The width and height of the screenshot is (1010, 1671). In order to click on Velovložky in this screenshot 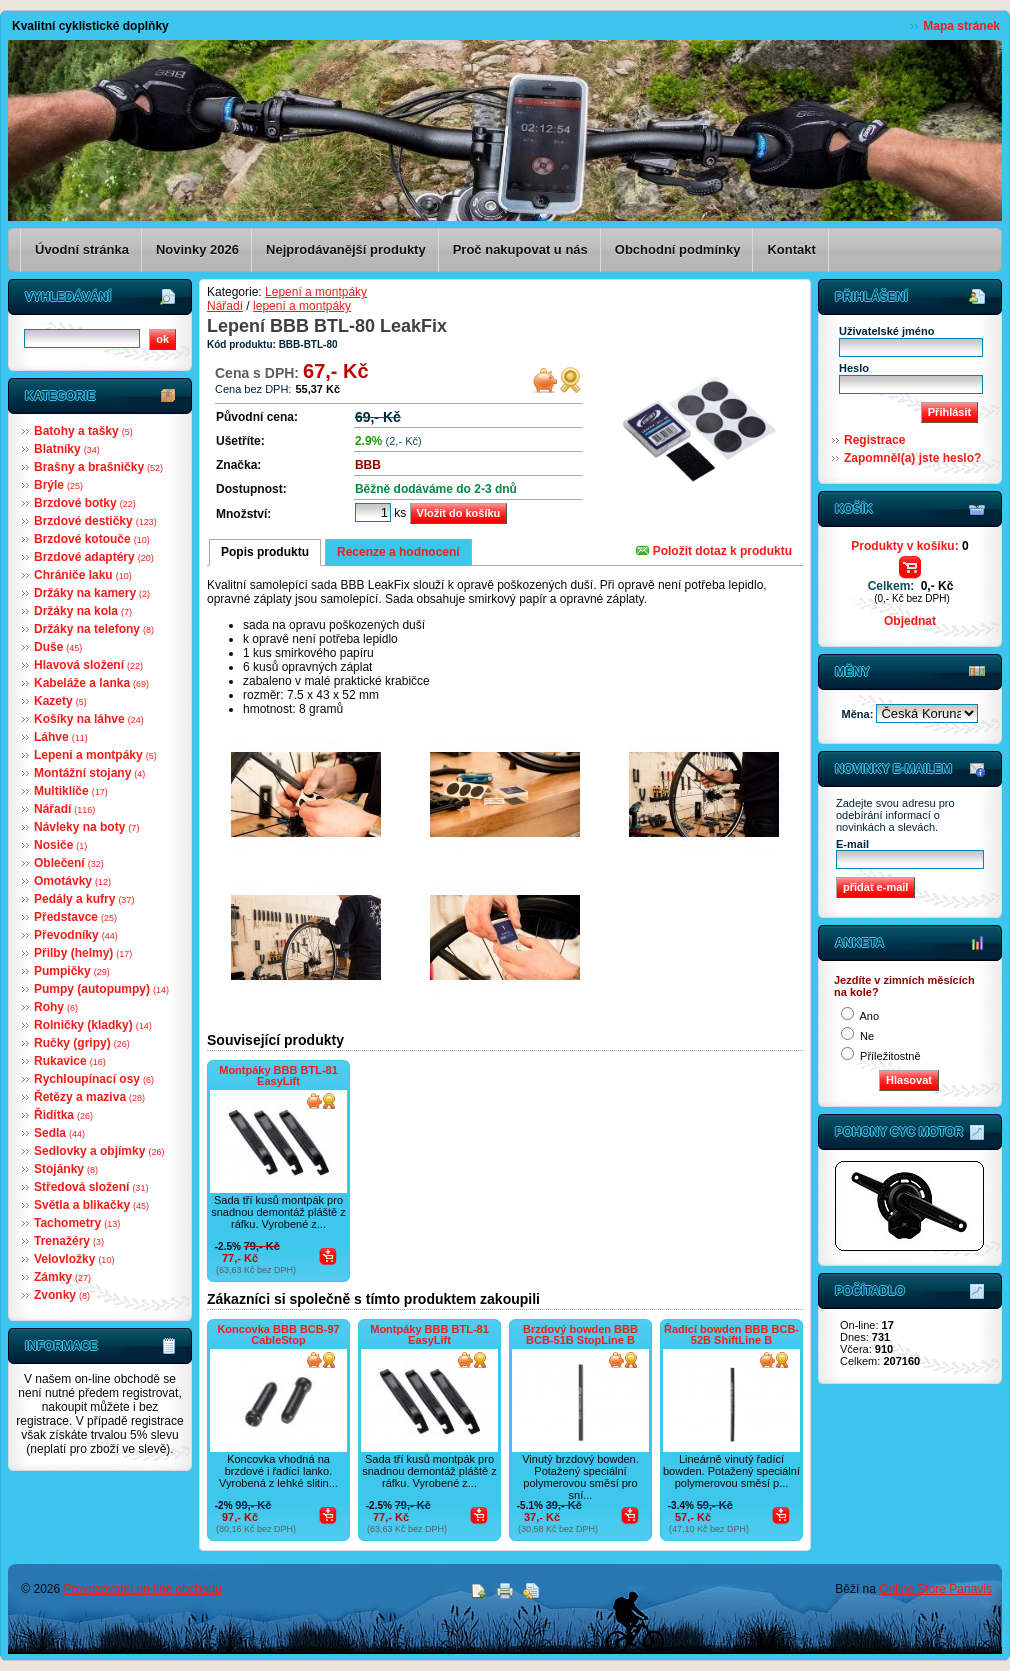, I will do `click(74, 1259)`.